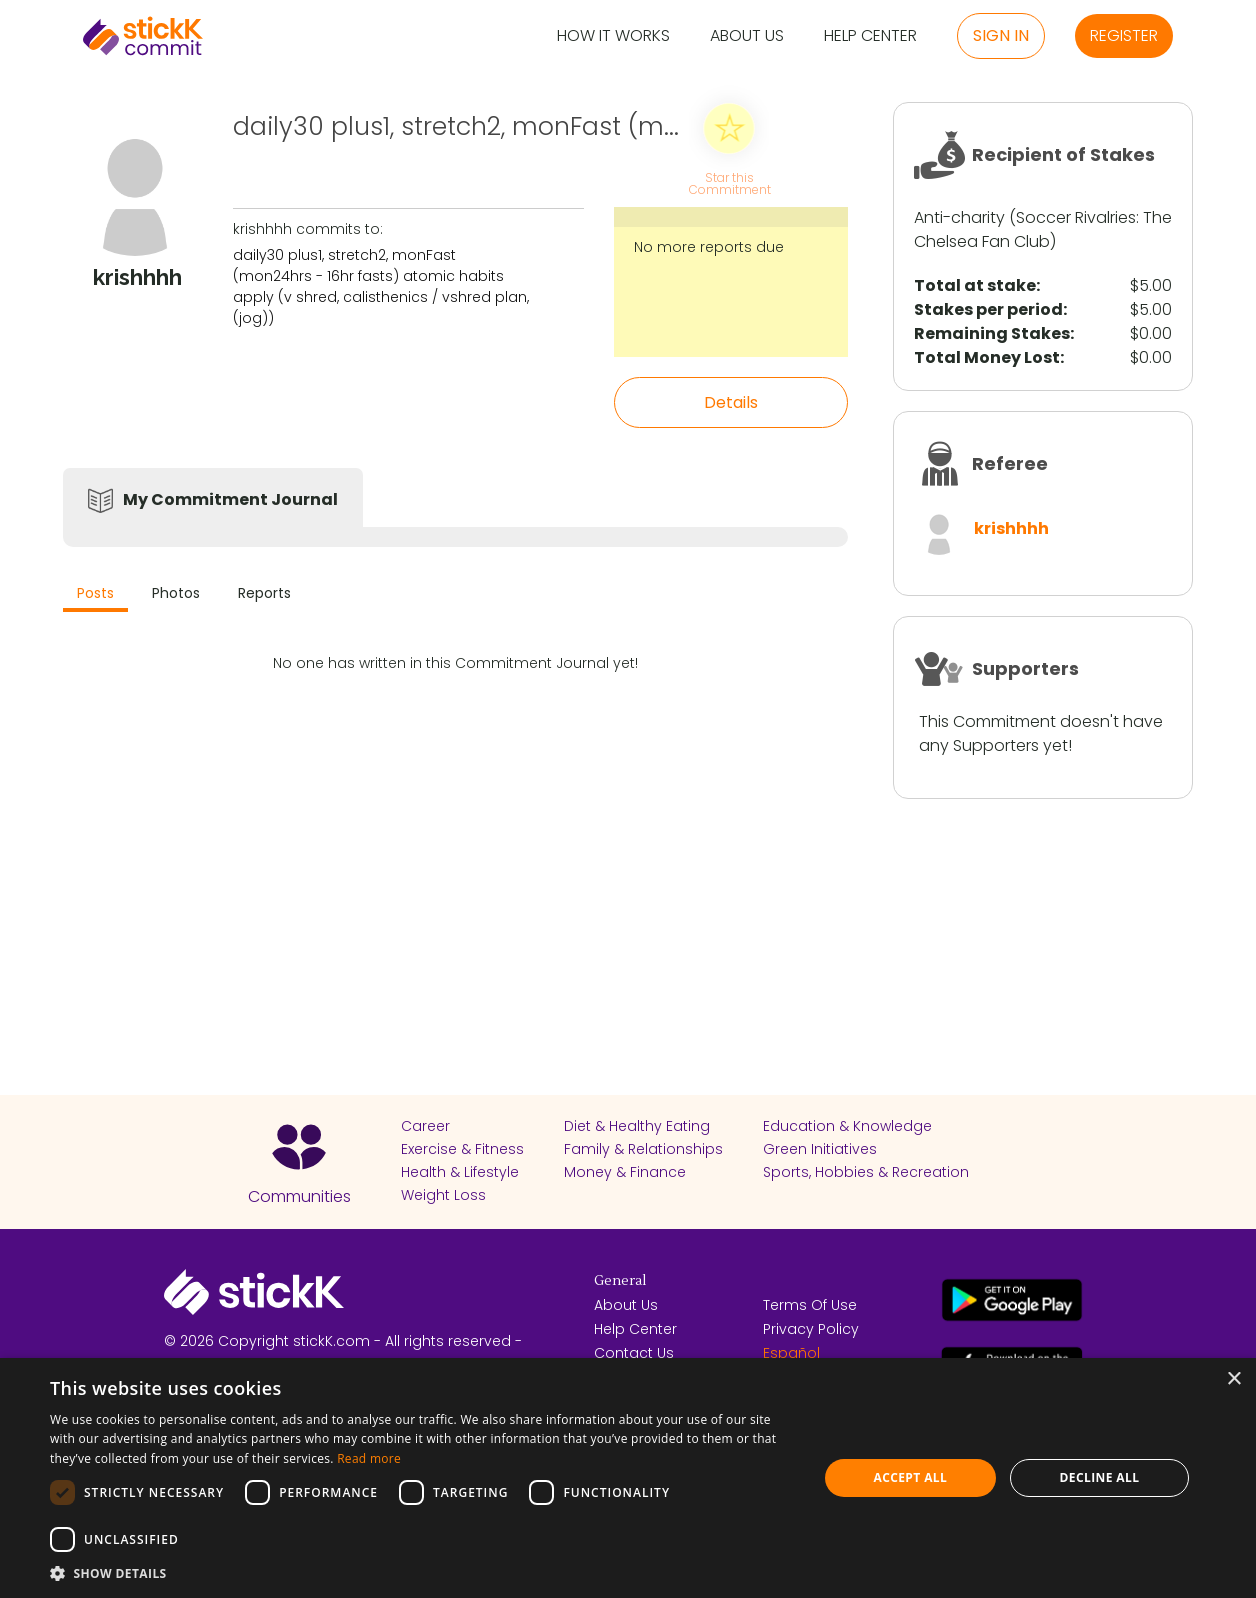 The height and width of the screenshot is (1598, 1256). What do you see at coordinates (1100, 1477) in the screenshot?
I see `Decline all [button]` at bounding box center [1100, 1477].